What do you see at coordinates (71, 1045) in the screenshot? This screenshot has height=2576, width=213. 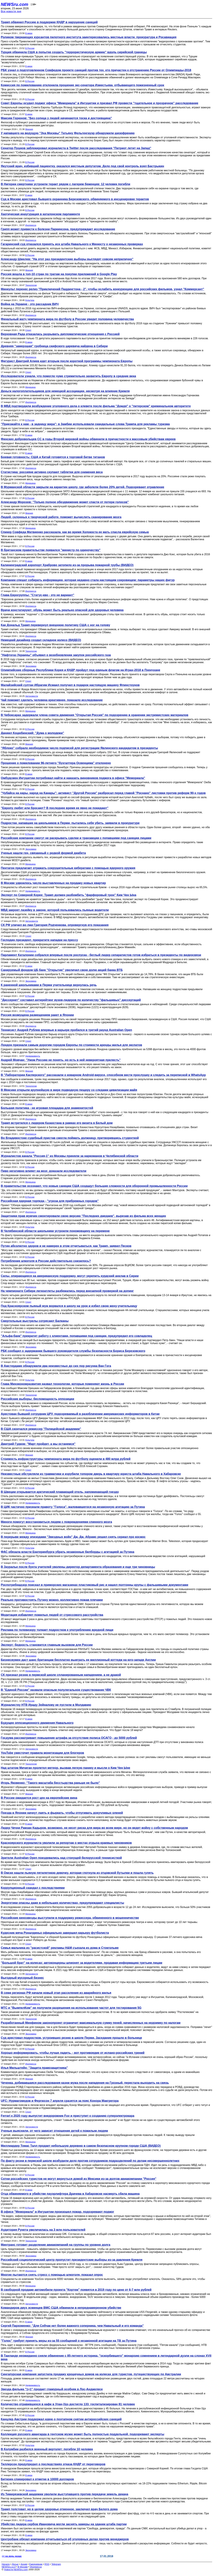 I see `Лондон признали самым дорогим городом Европы по стоимости аренды жилья для экспатов` at bounding box center [71, 1045].